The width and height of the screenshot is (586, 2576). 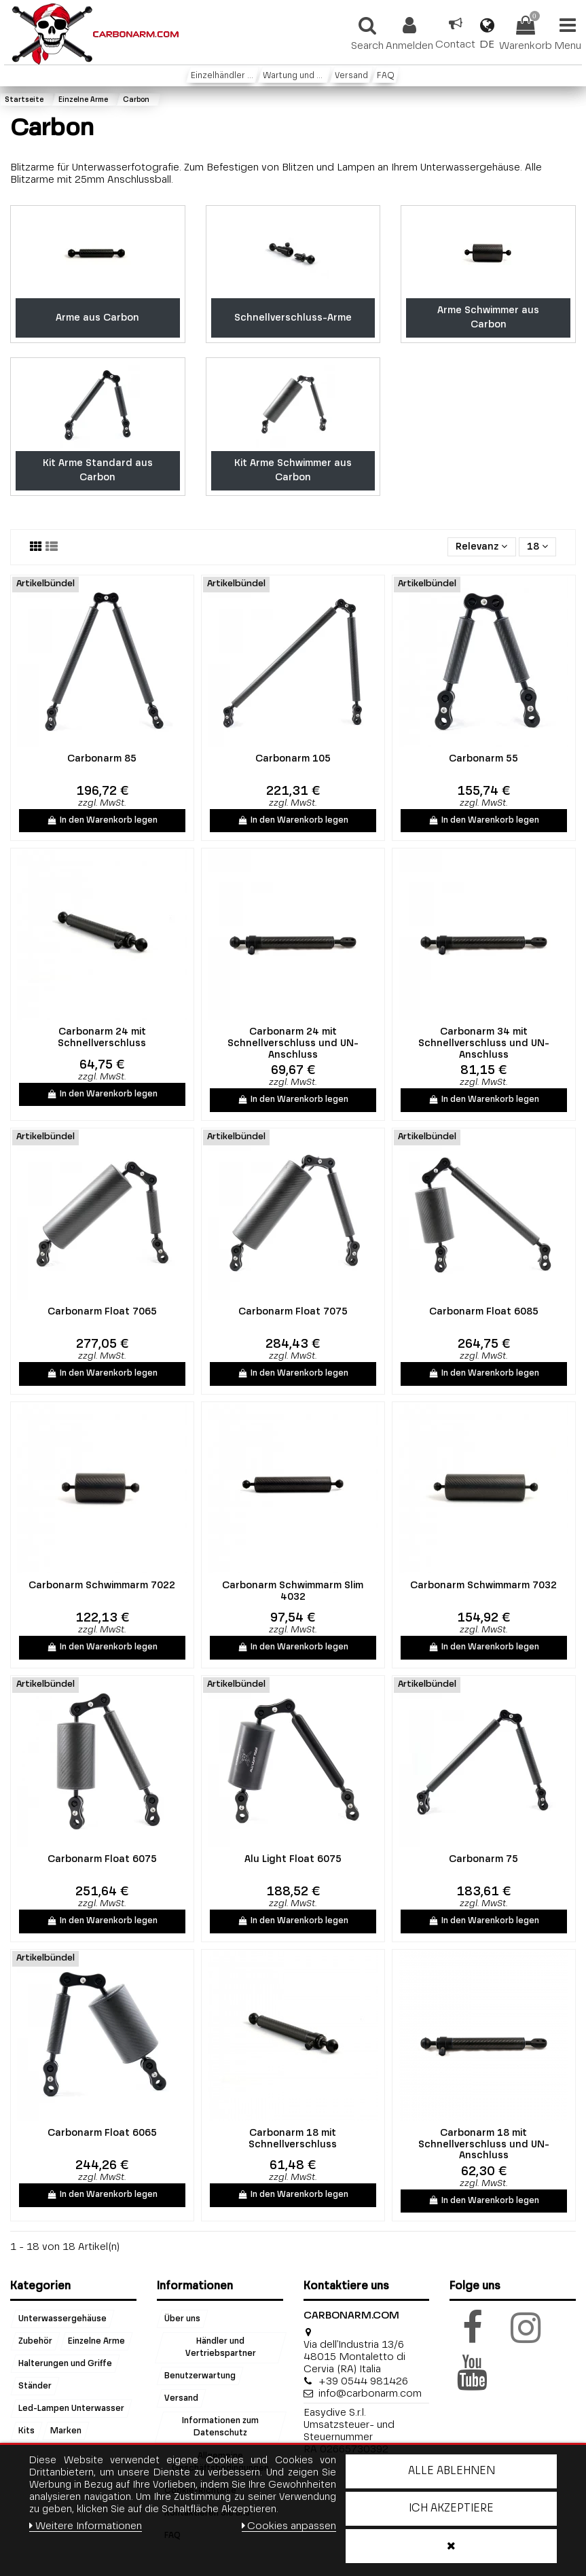 I want to click on [Sort by selection], so click(x=481, y=547).